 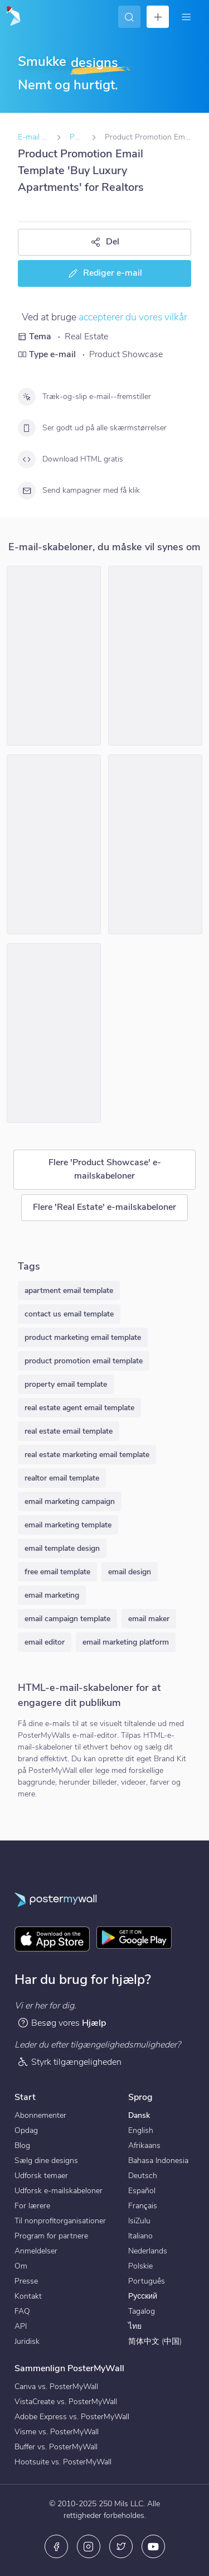 I want to click on English, so click(x=140, y=2130).